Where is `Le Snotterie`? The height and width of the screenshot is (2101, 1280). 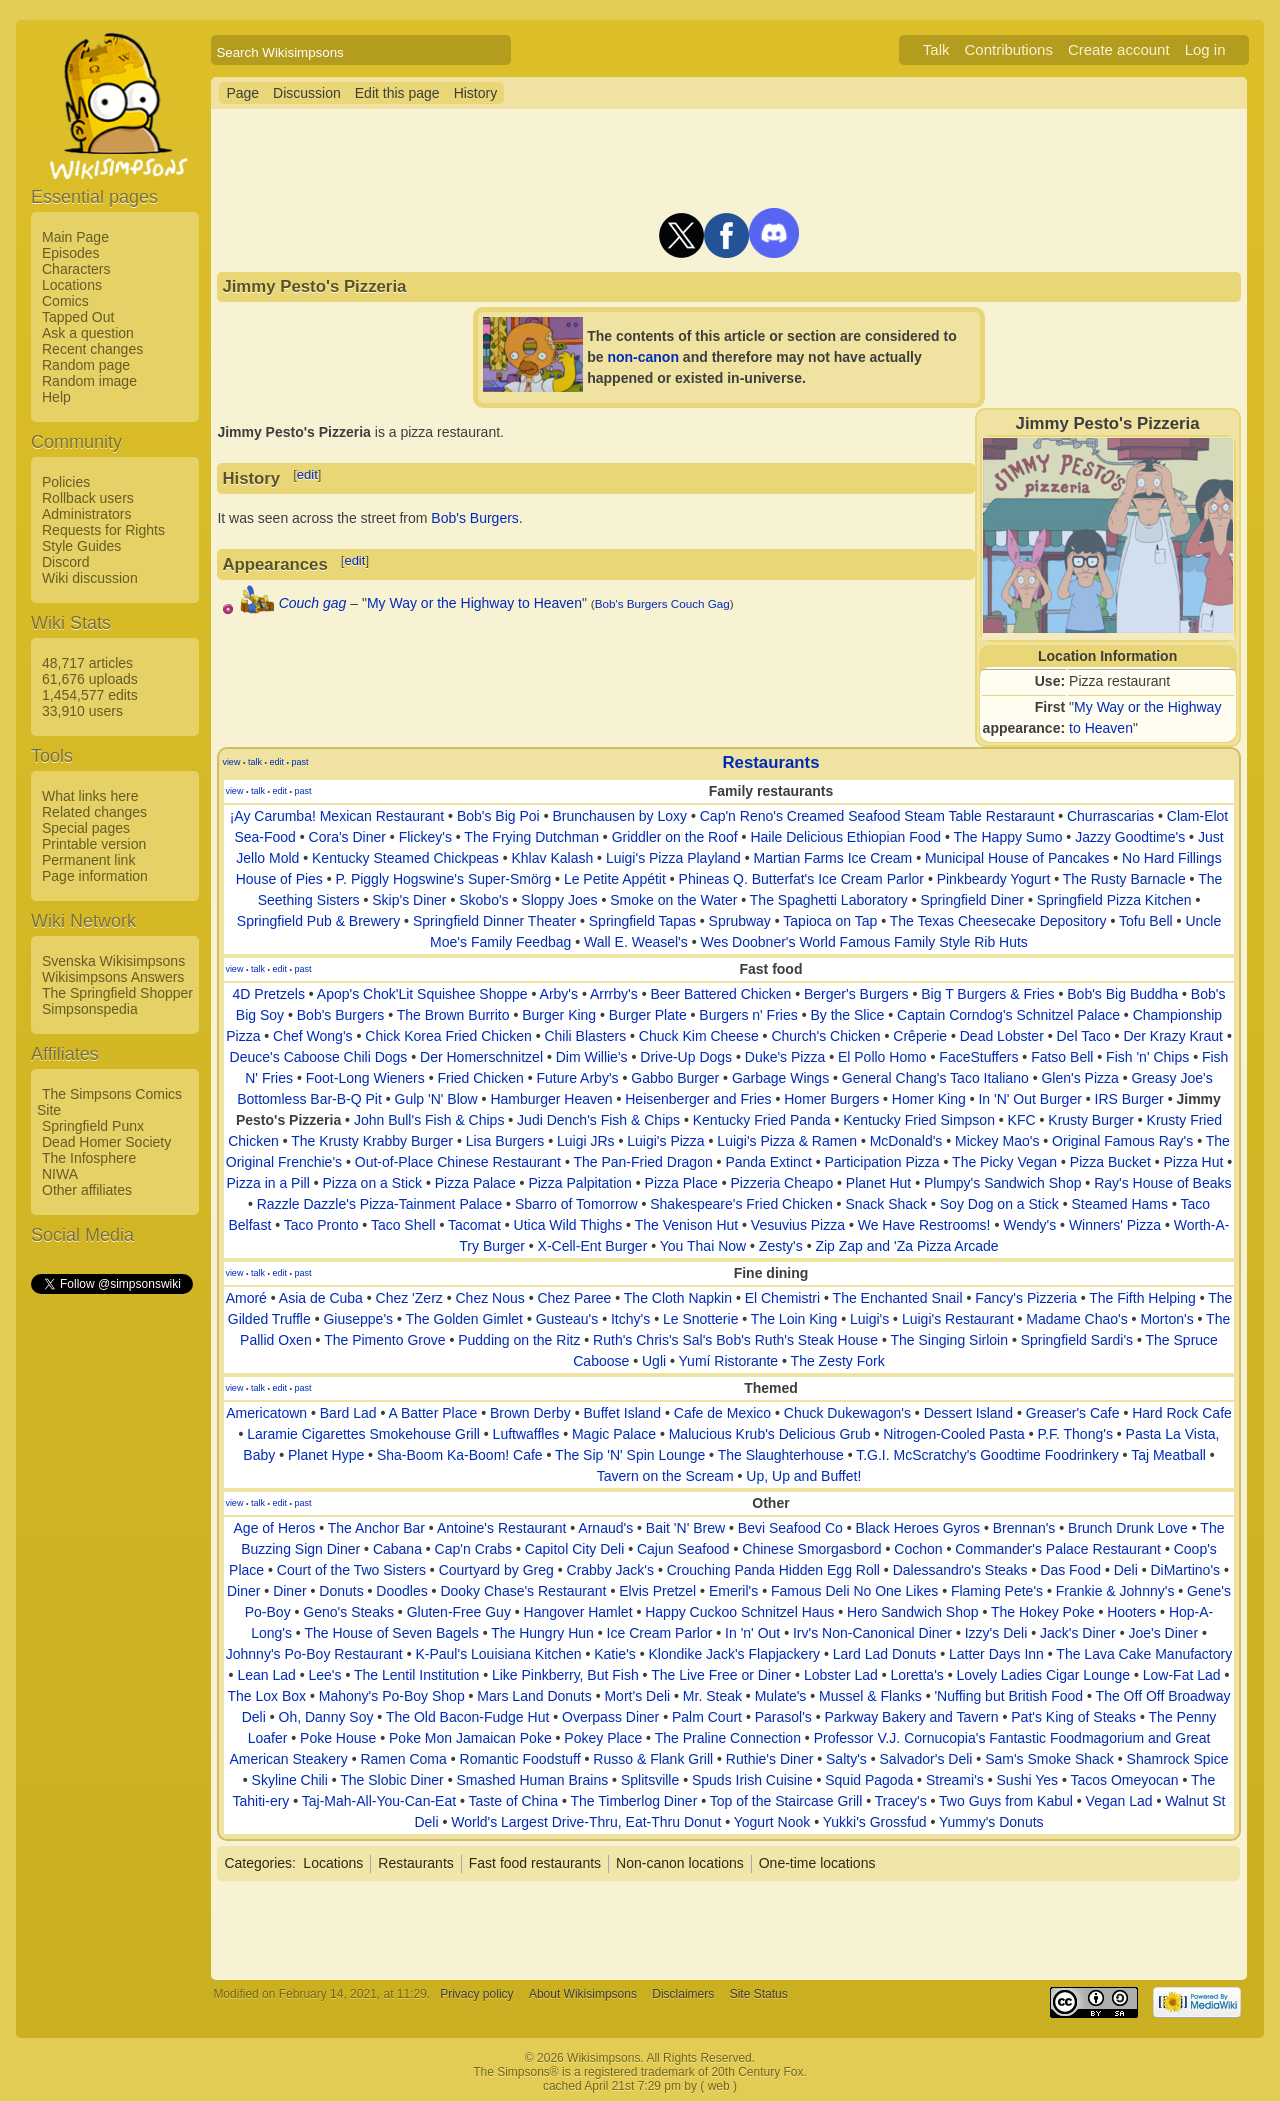 Le Snotterie is located at coordinates (701, 1319).